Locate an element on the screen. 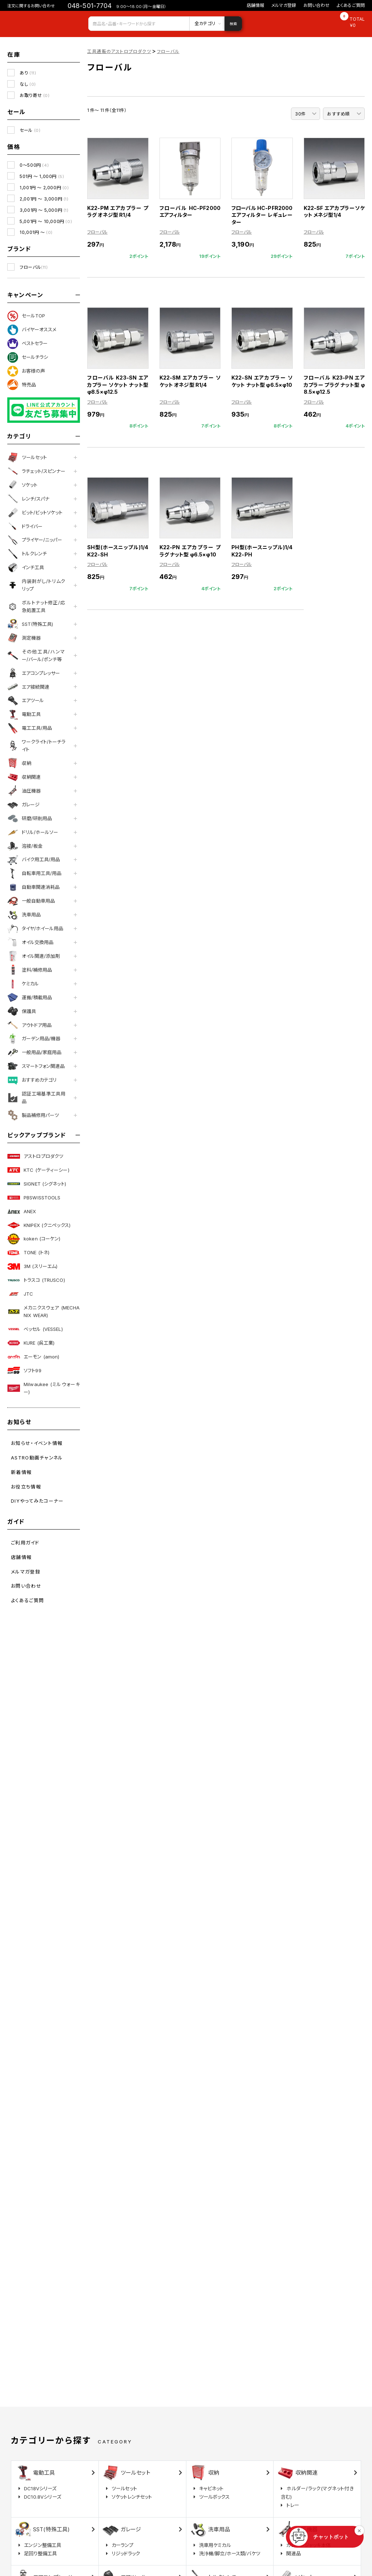 This screenshot has width=372, height=2576. スマートフォン関連品 is located at coordinates (36, 1066).